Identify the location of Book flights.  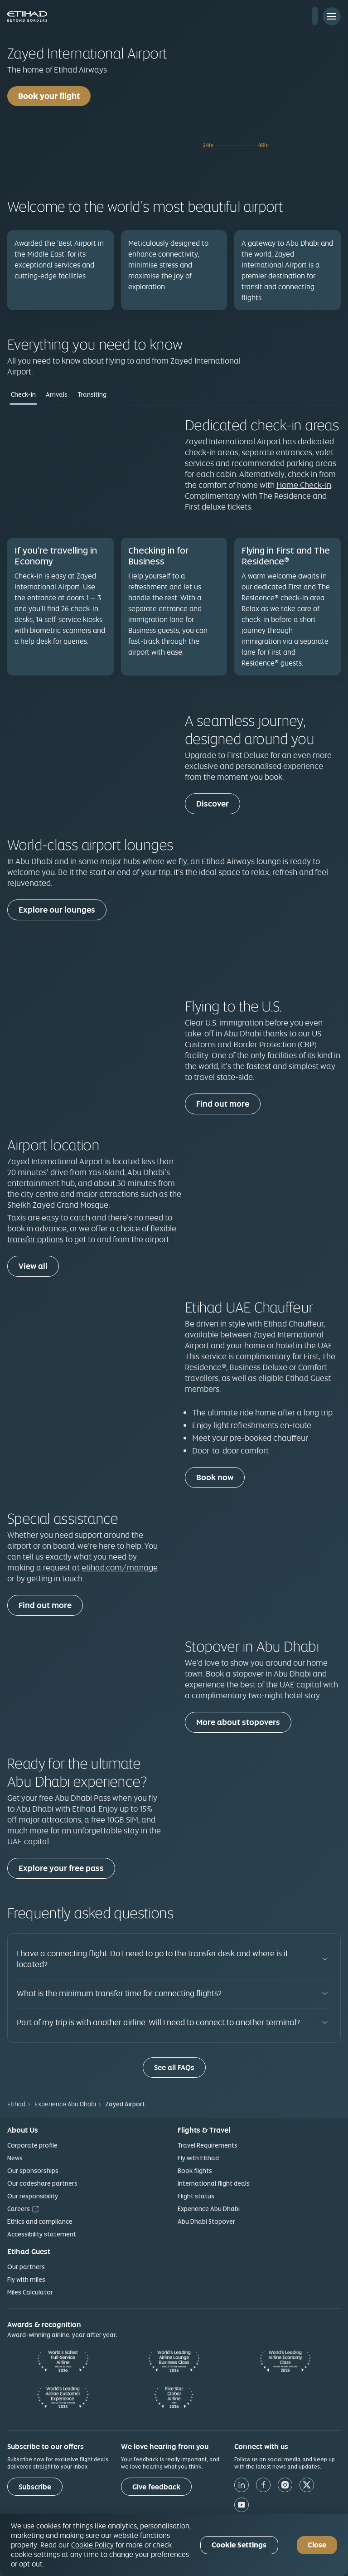
(195, 2171).